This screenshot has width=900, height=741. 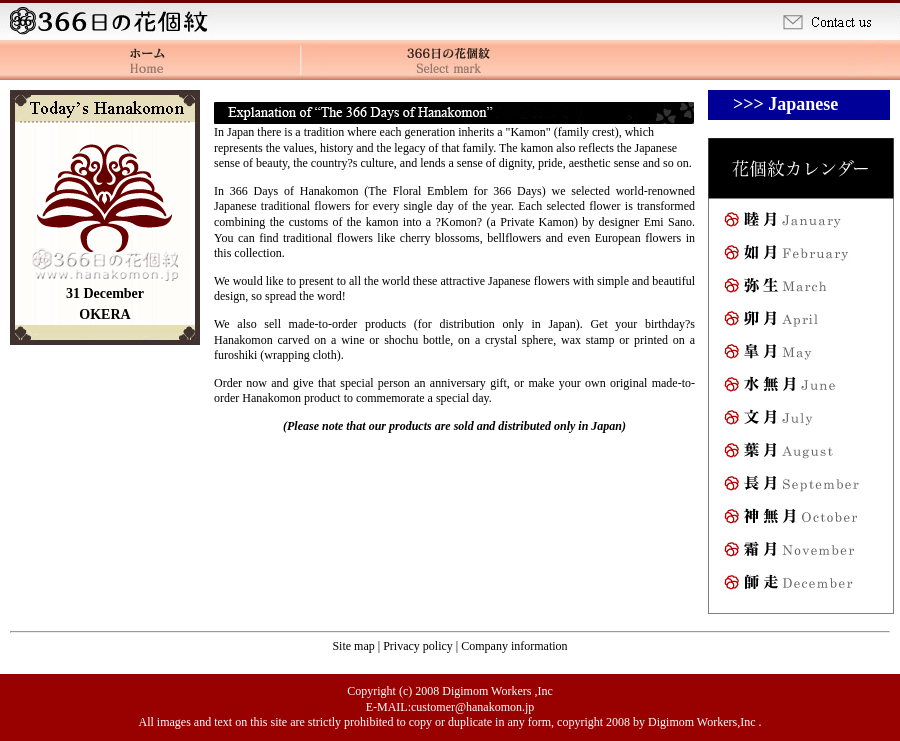 What do you see at coordinates (419, 646) in the screenshot?
I see `Privacy policy` at bounding box center [419, 646].